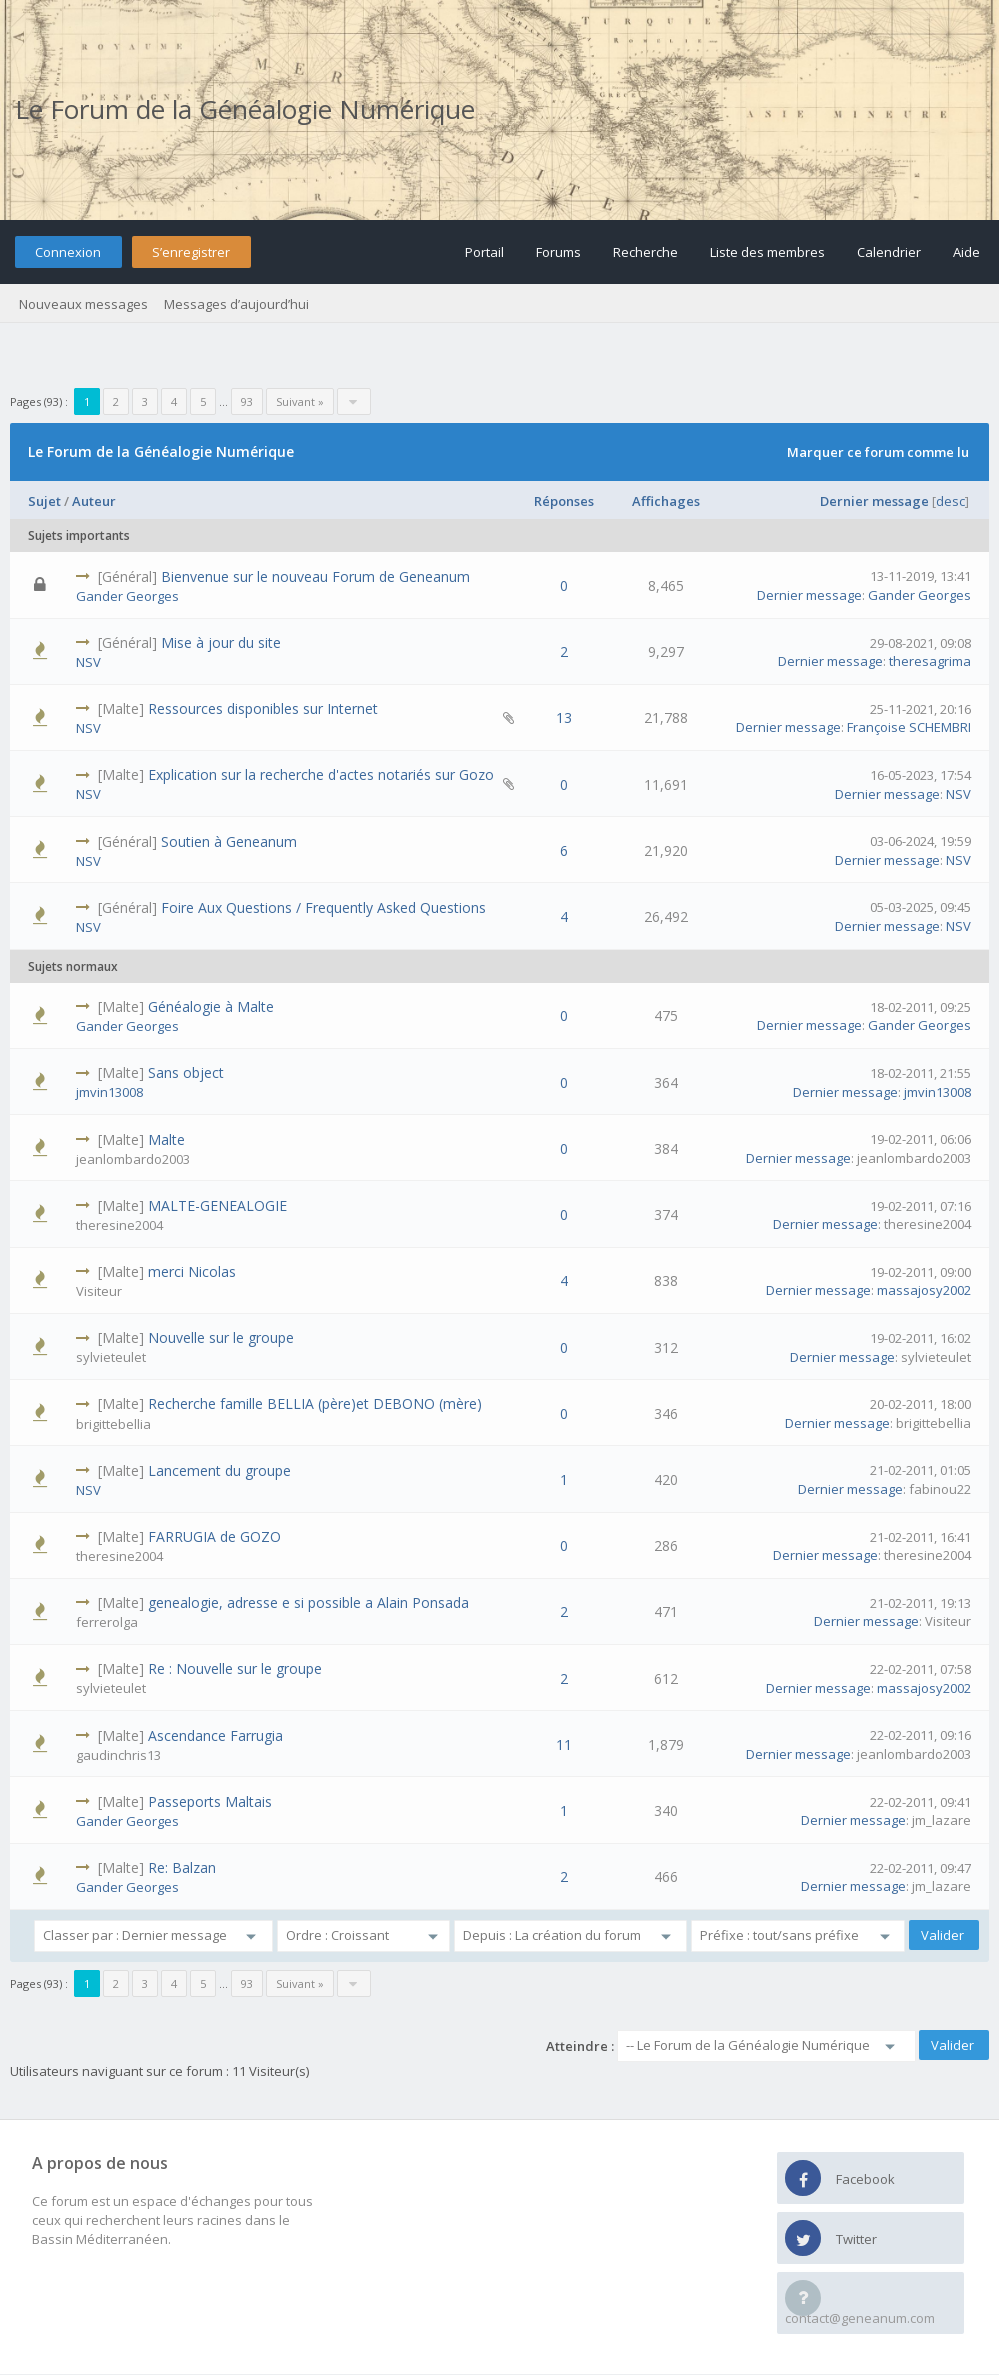  I want to click on Marquer ce forum comme lu, so click(878, 452).